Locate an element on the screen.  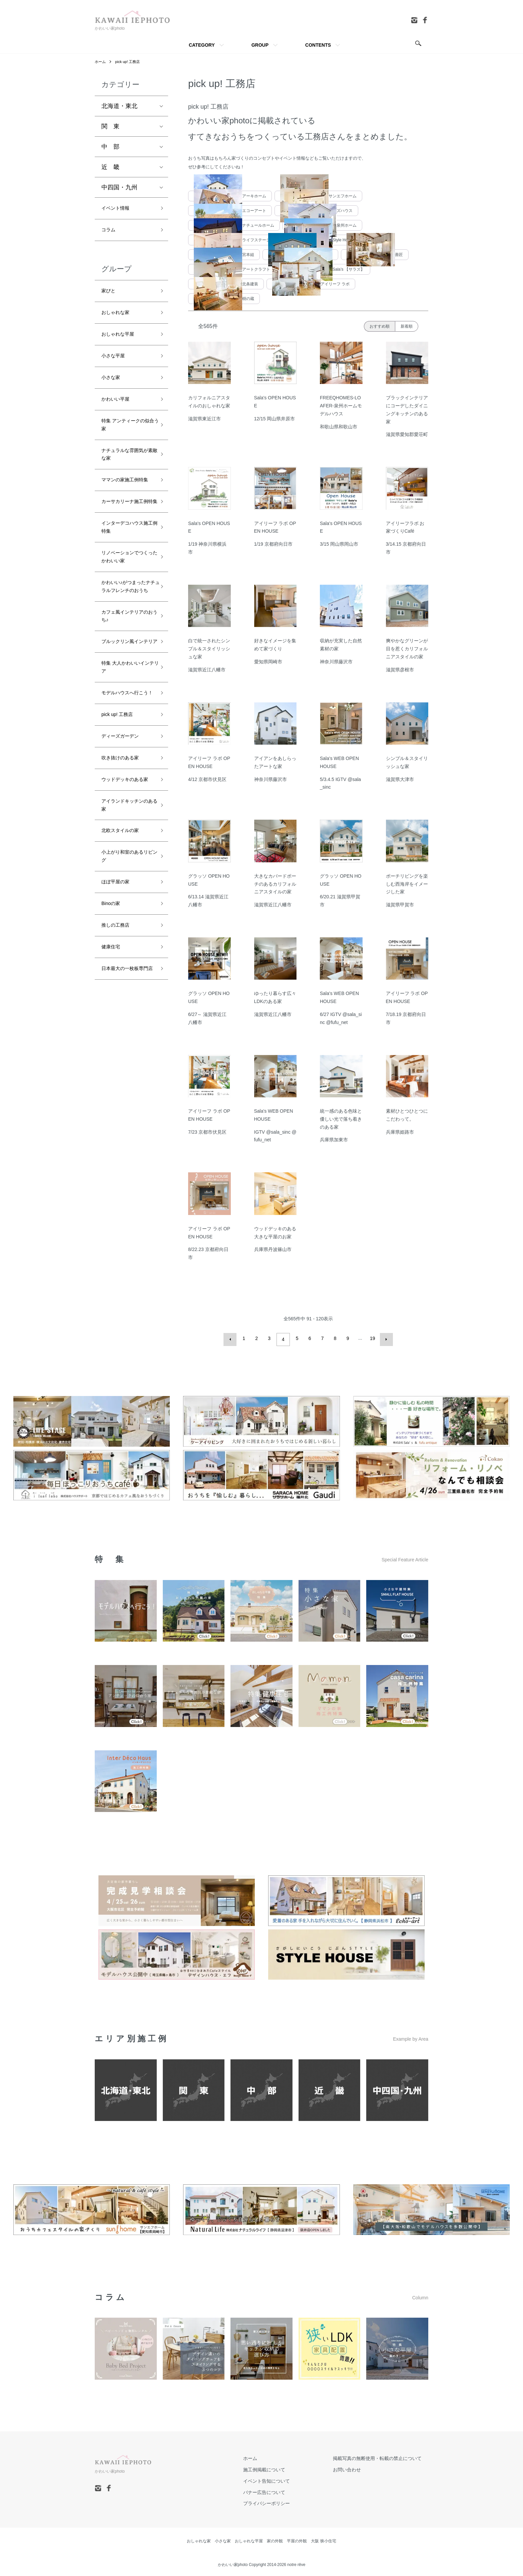
おしゃれな平屋 is located at coordinates (122, 344).